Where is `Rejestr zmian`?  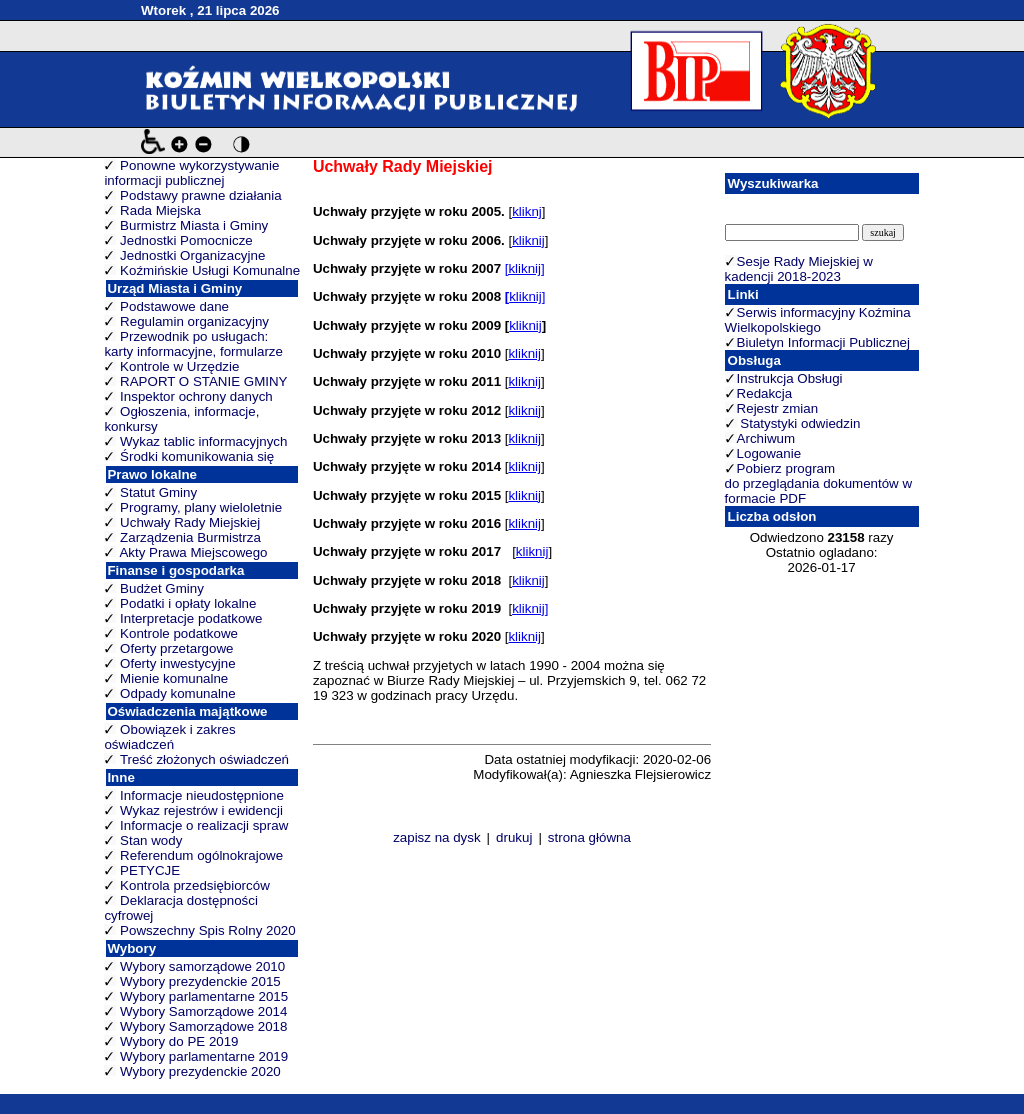 Rejestr zmian is located at coordinates (777, 408).